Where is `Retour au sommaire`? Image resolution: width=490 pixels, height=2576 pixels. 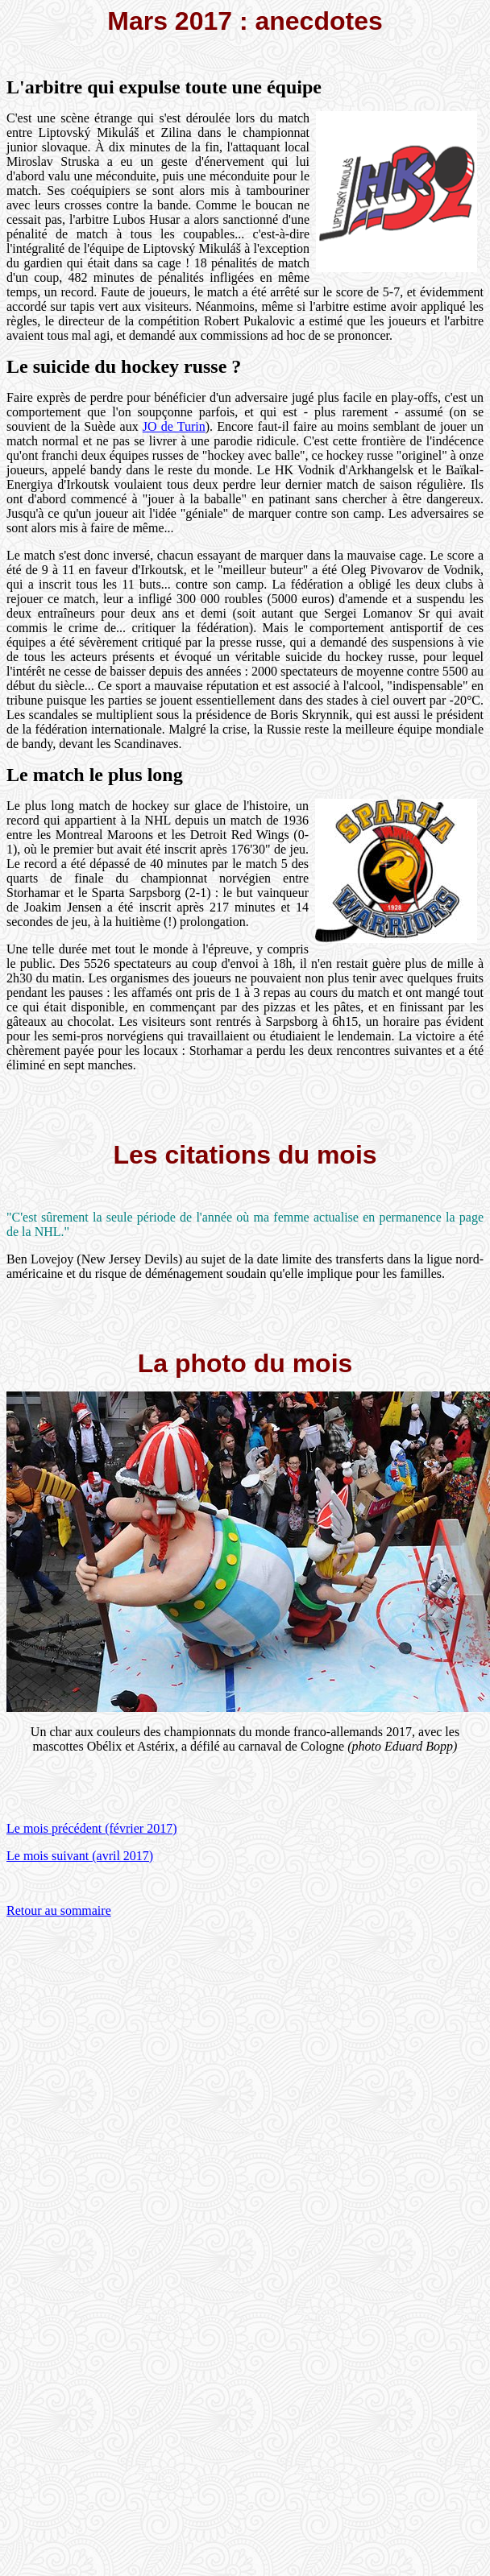
Retour au sommaire is located at coordinates (58, 1910).